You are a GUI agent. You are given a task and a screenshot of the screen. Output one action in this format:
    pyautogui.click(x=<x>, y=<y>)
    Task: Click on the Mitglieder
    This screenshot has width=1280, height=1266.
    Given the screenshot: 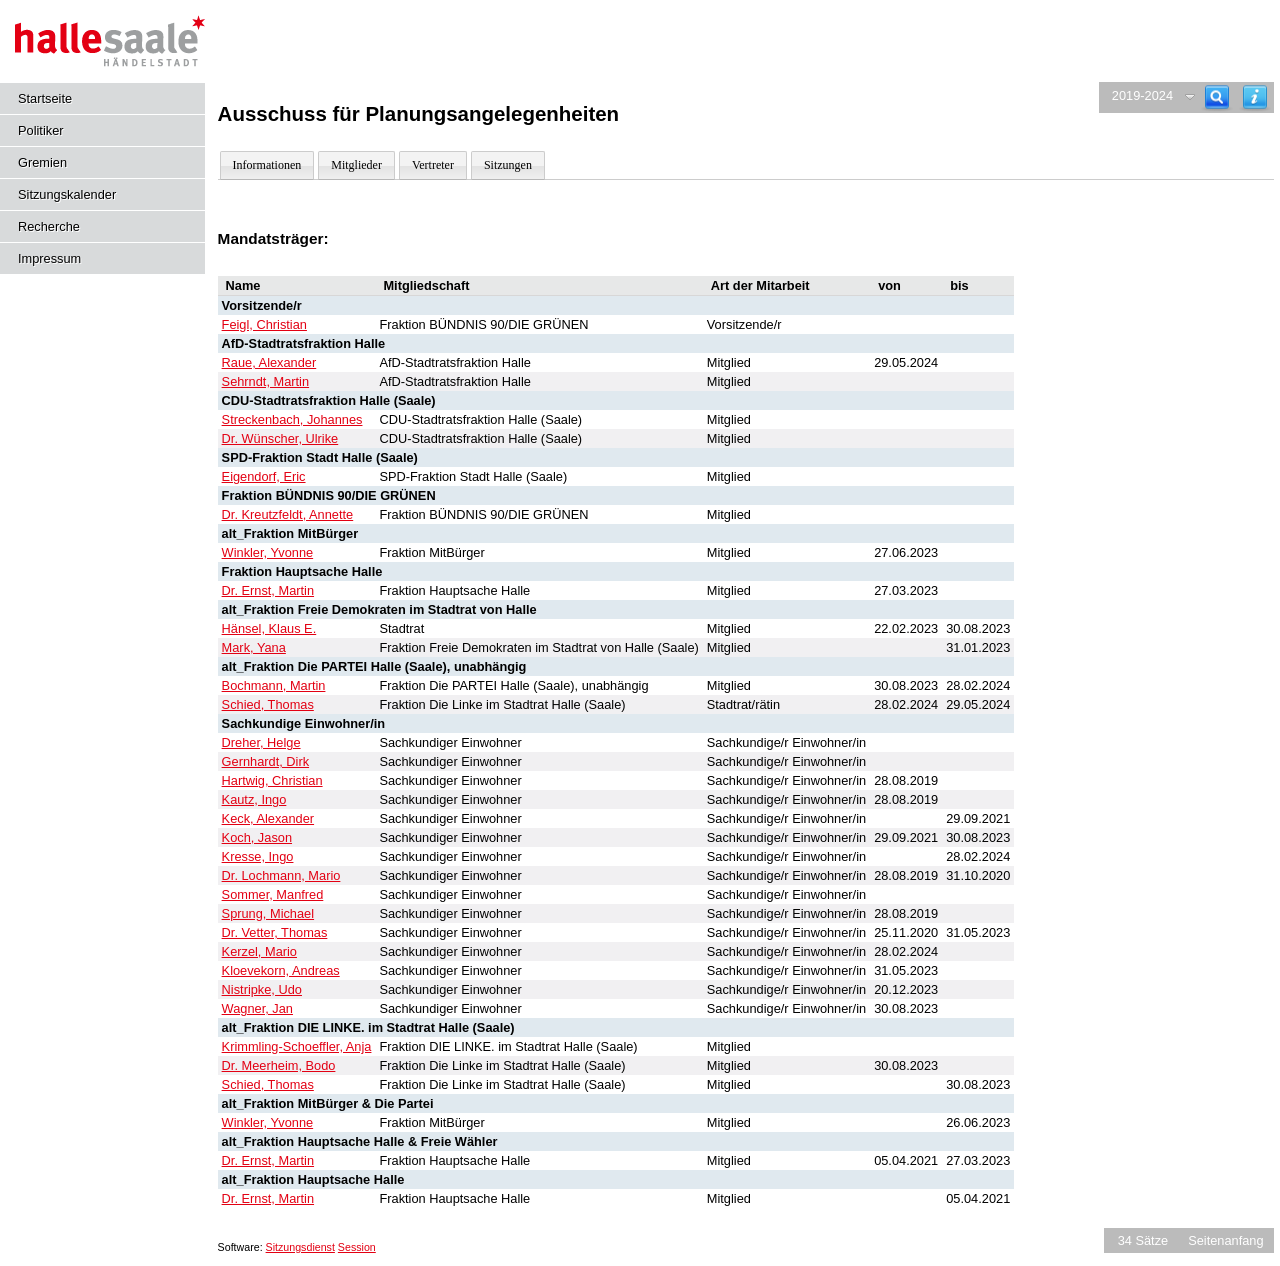 What is the action you would take?
    pyautogui.click(x=356, y=165)
    